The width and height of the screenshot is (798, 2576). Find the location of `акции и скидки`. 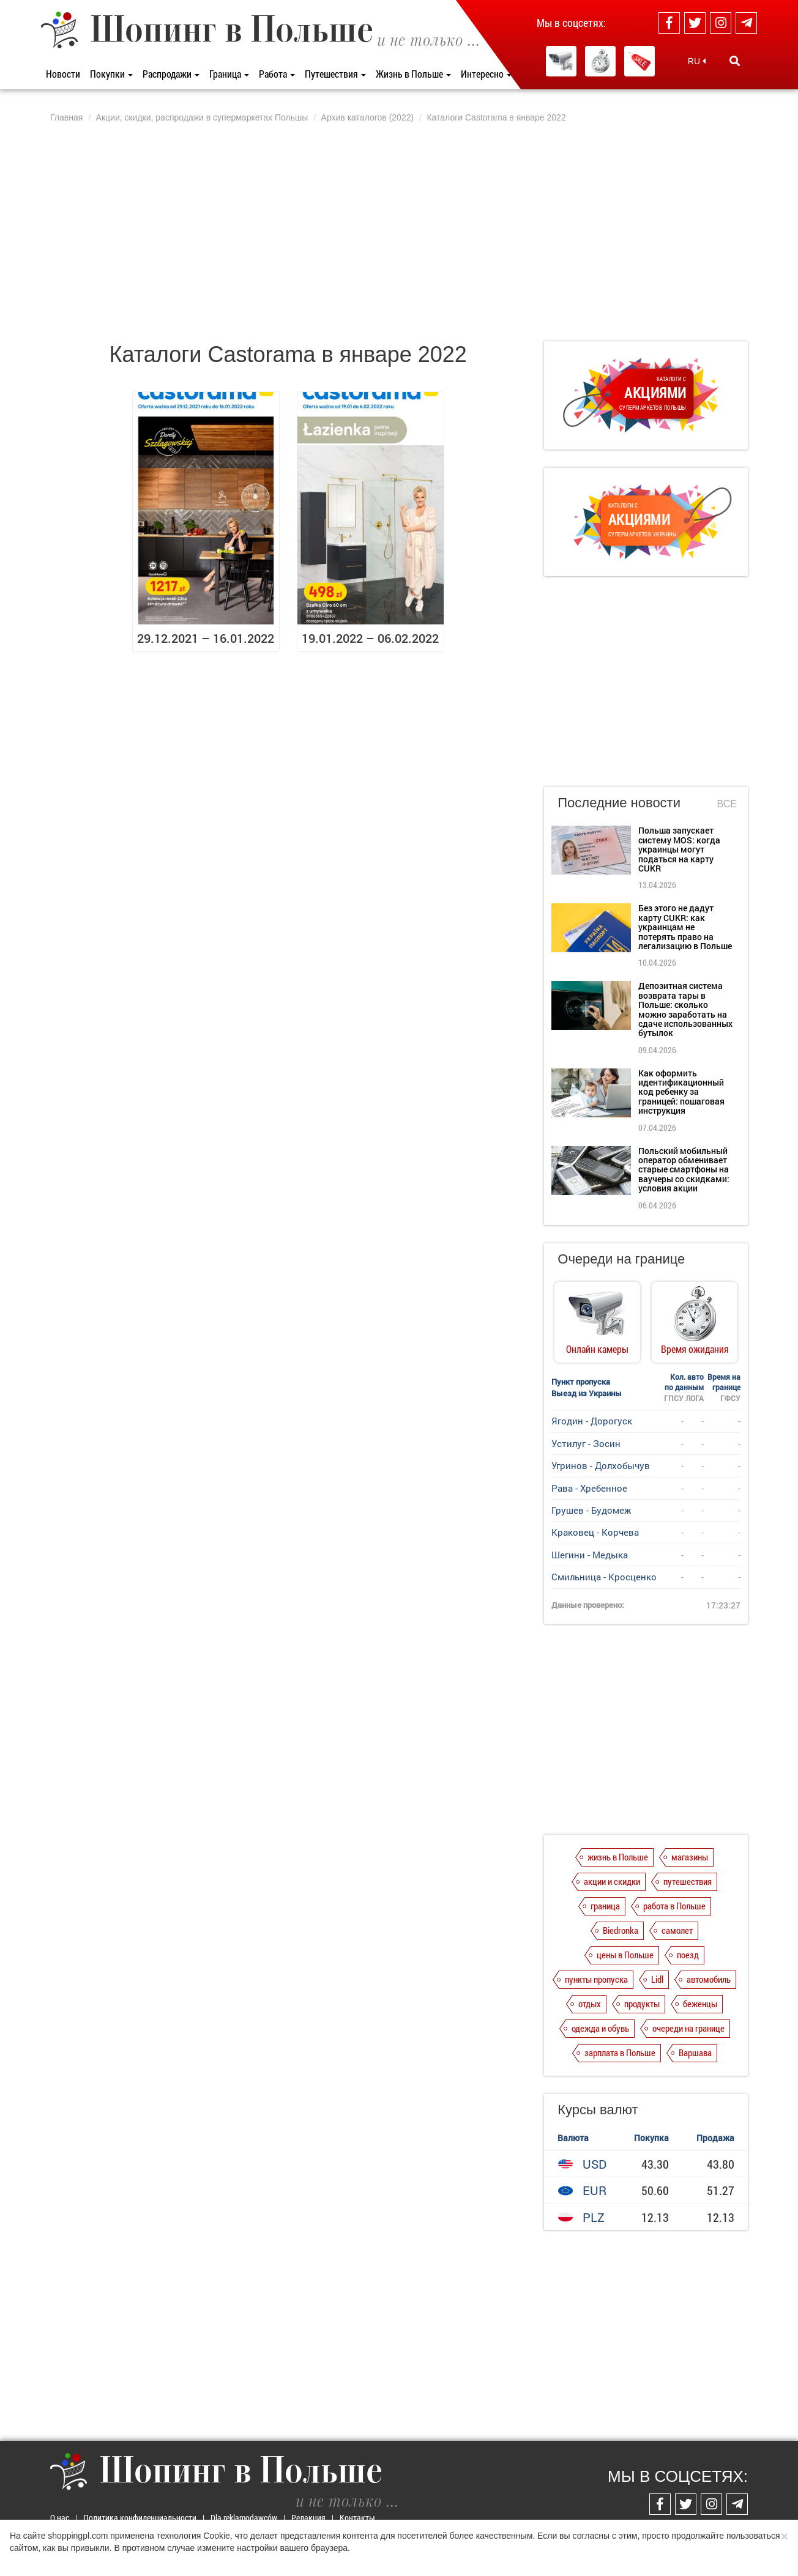

акции и скидки is located at coordinates (612, 1881).